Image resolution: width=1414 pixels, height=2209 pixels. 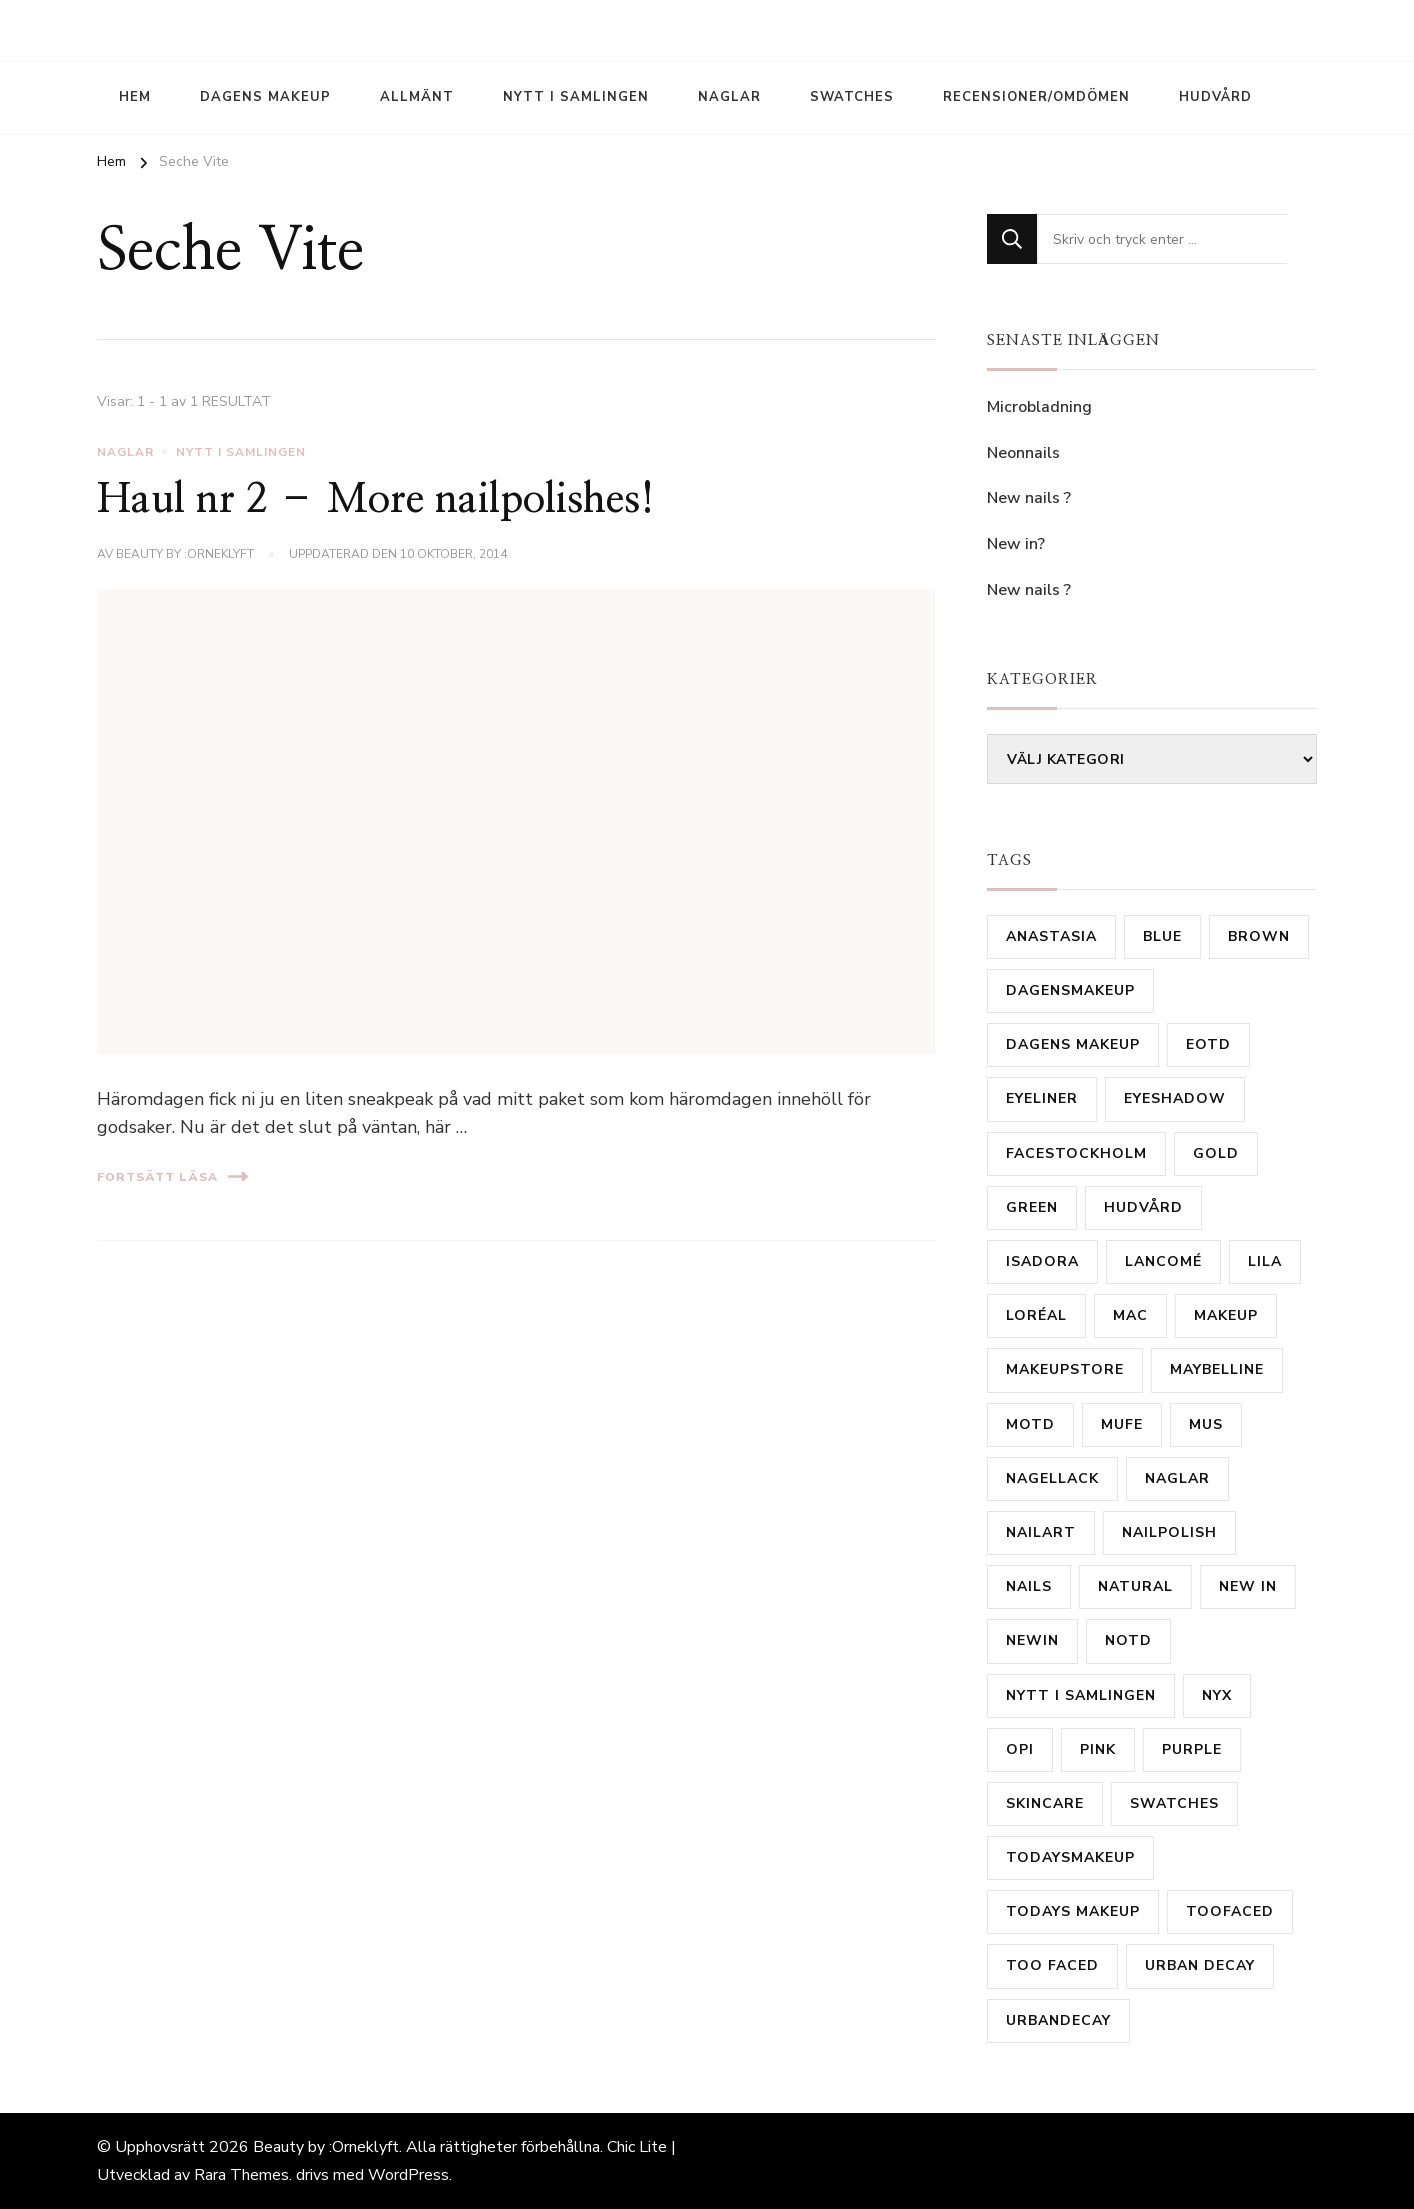 I want to click on MUFE [MUFE (9 objekt)], so click(x=1122, y=1424).